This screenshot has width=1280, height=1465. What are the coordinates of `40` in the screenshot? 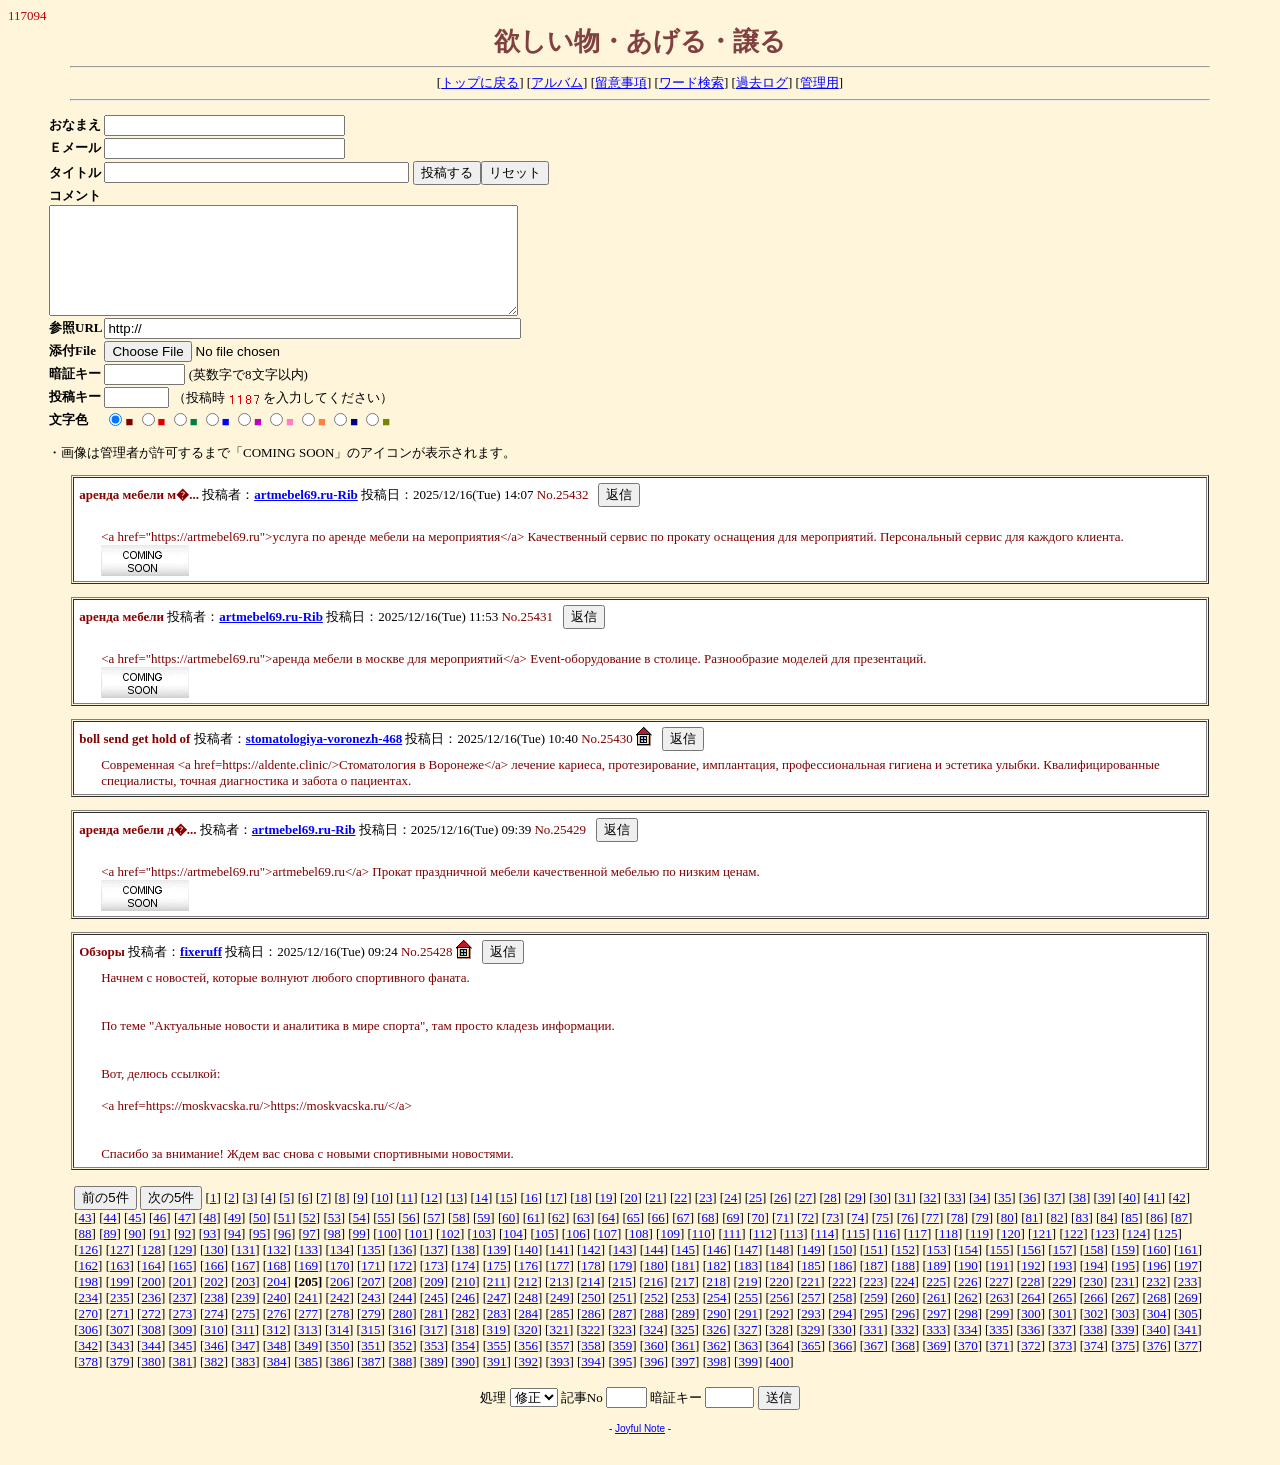 It's located at (1129, 1218).